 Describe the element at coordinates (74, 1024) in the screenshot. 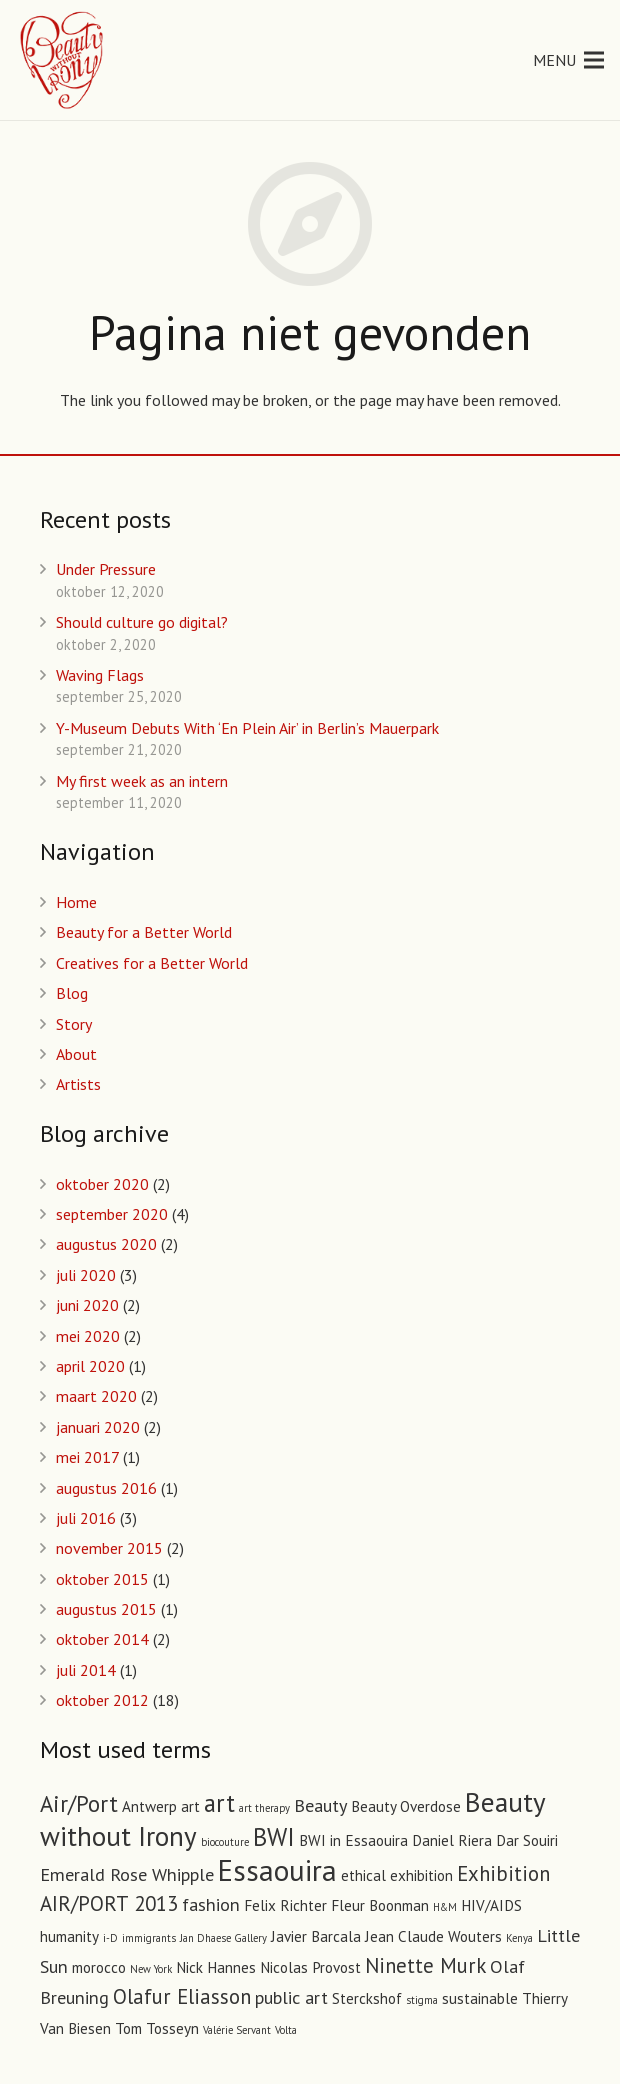

I see `Story` at that location.